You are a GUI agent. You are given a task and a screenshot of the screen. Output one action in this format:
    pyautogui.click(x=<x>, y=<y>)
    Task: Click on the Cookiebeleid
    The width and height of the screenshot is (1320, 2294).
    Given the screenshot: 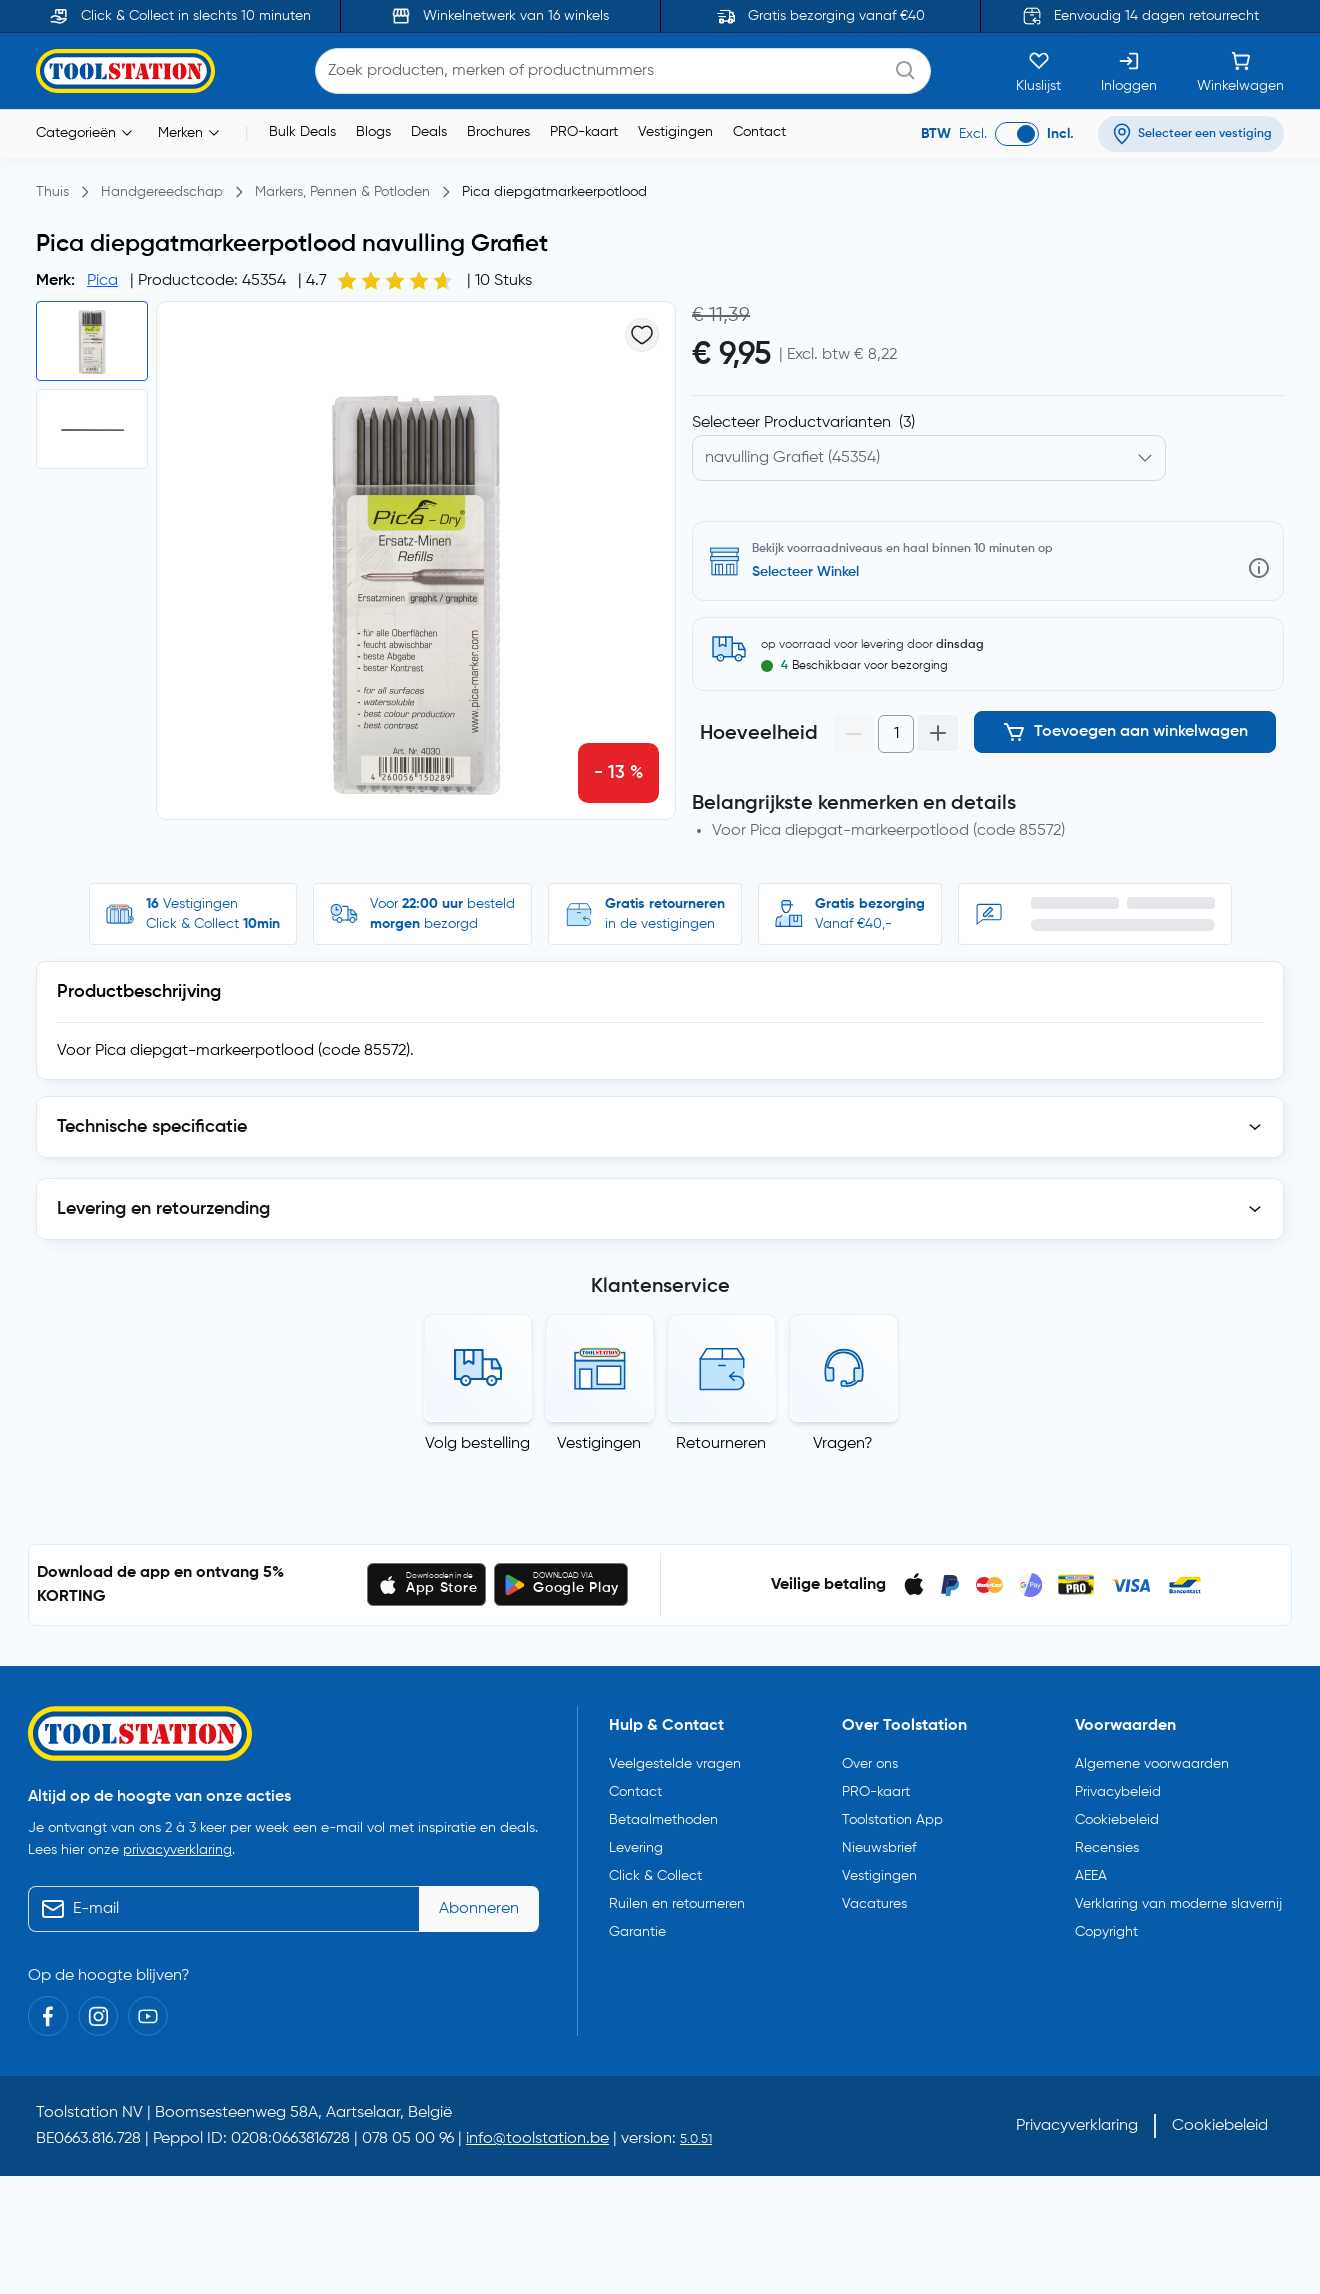 What is the action you would take?
    pyautogui.click(x=1117, y=1810)
    